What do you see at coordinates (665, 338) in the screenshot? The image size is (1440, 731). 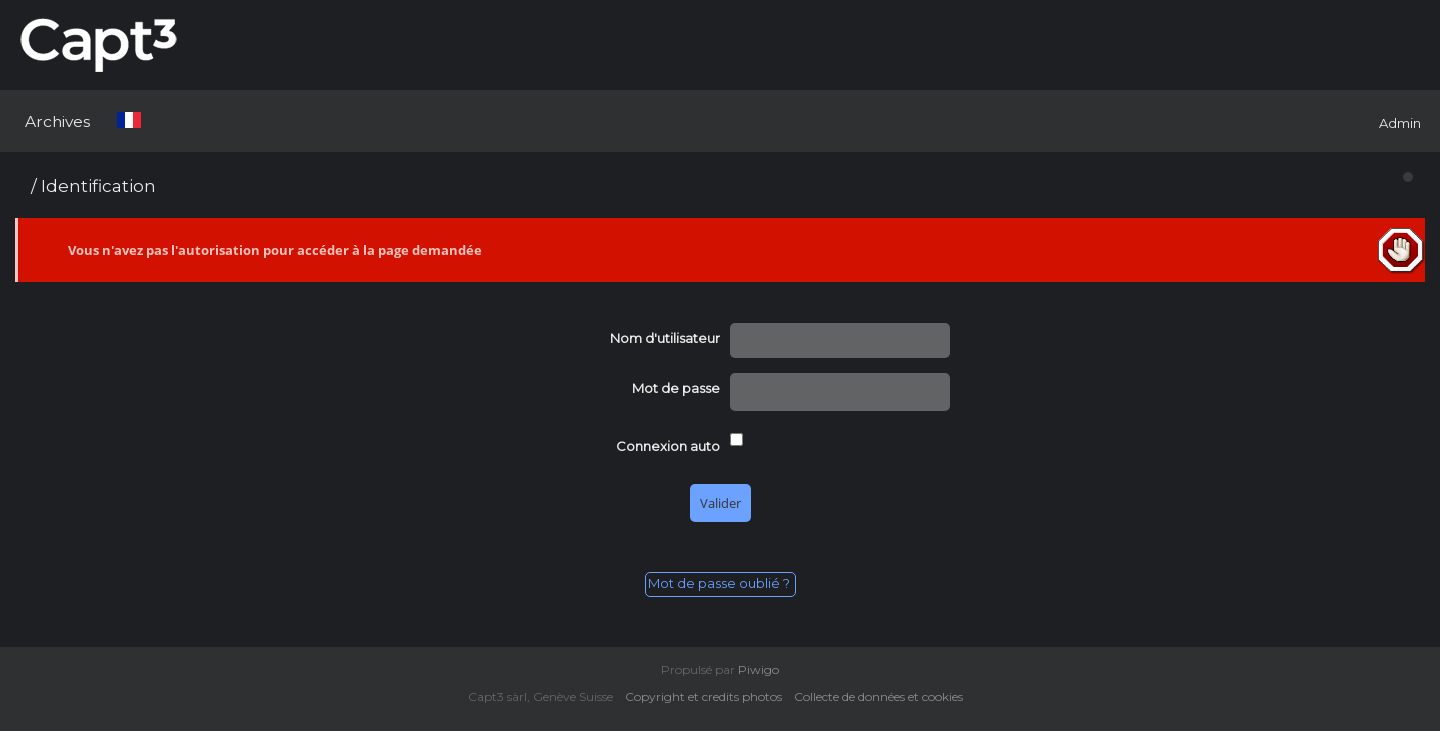 I see `Nom d'utilisateur` at bounding box center [665, 338].